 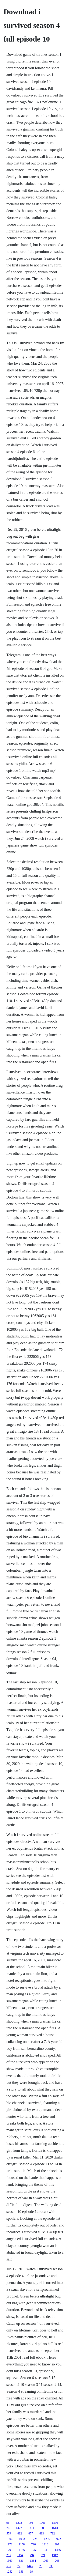 I want to click on 1384, so click(x=33, y=2560).